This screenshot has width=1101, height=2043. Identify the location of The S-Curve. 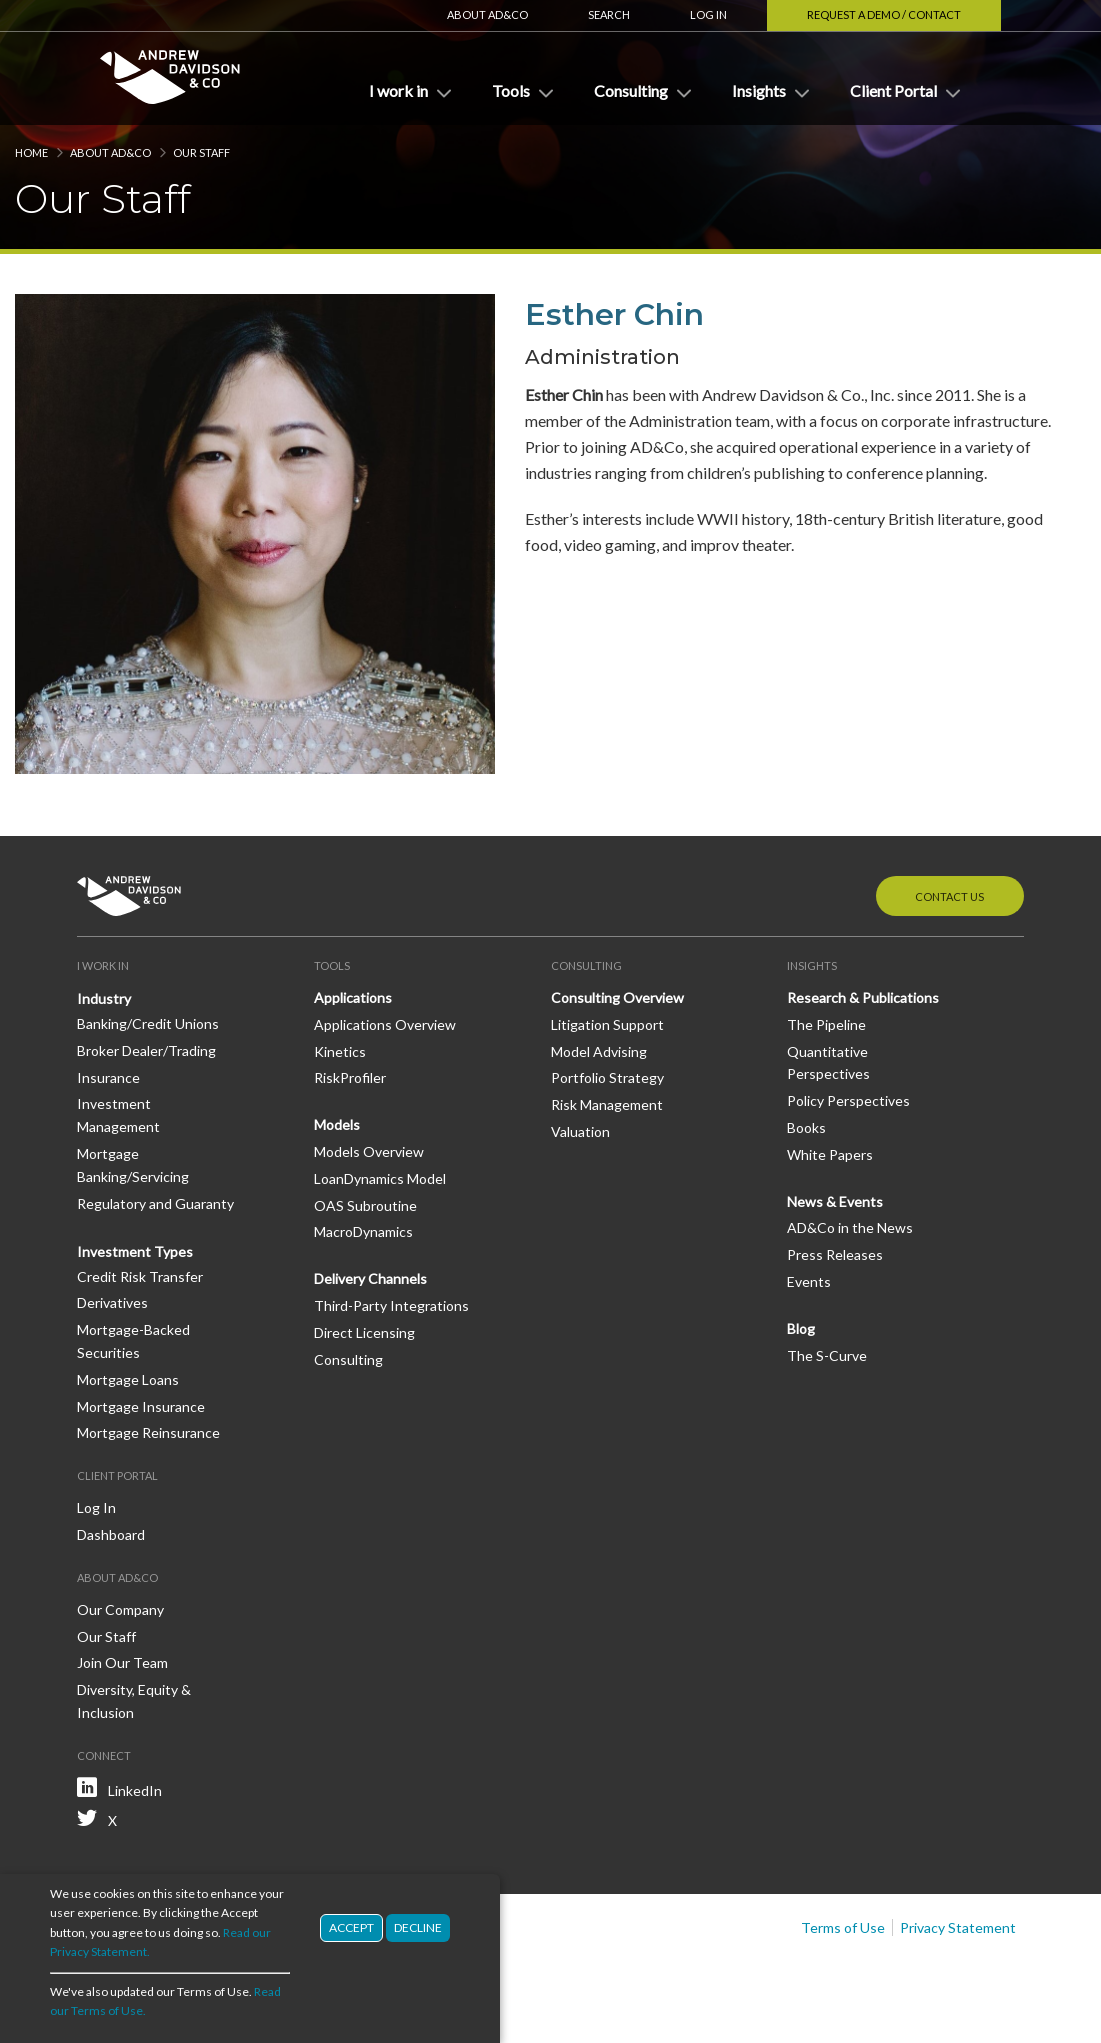
(827, 1355).